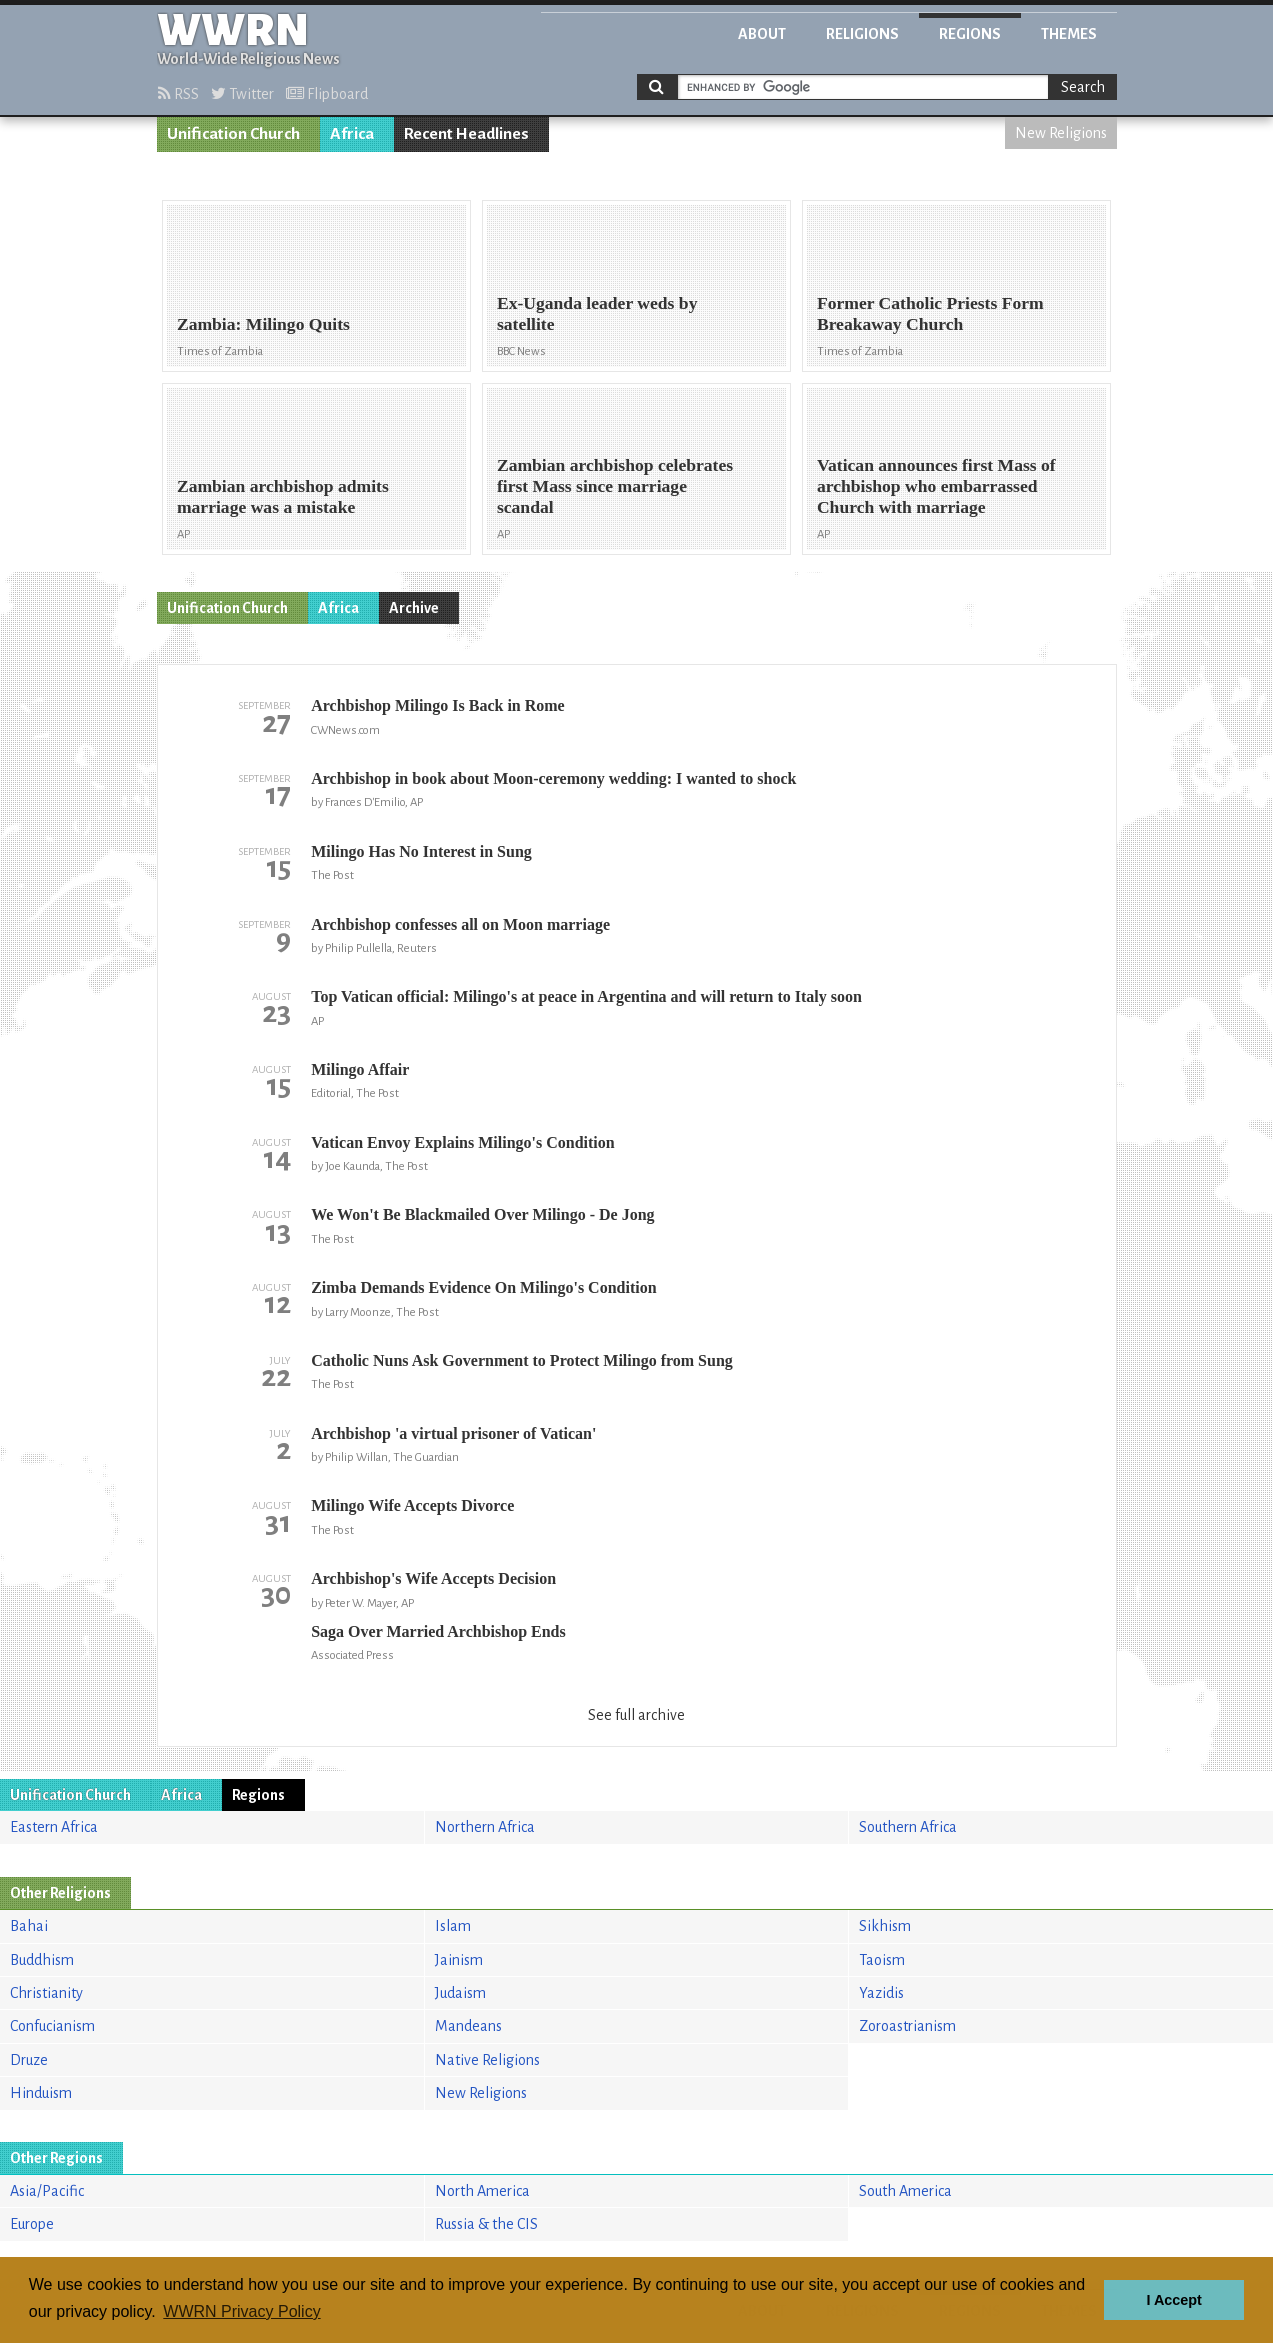  Describe the element at coordinates (41, 2093) in the screenshot. I see `Hinduism` at that location.